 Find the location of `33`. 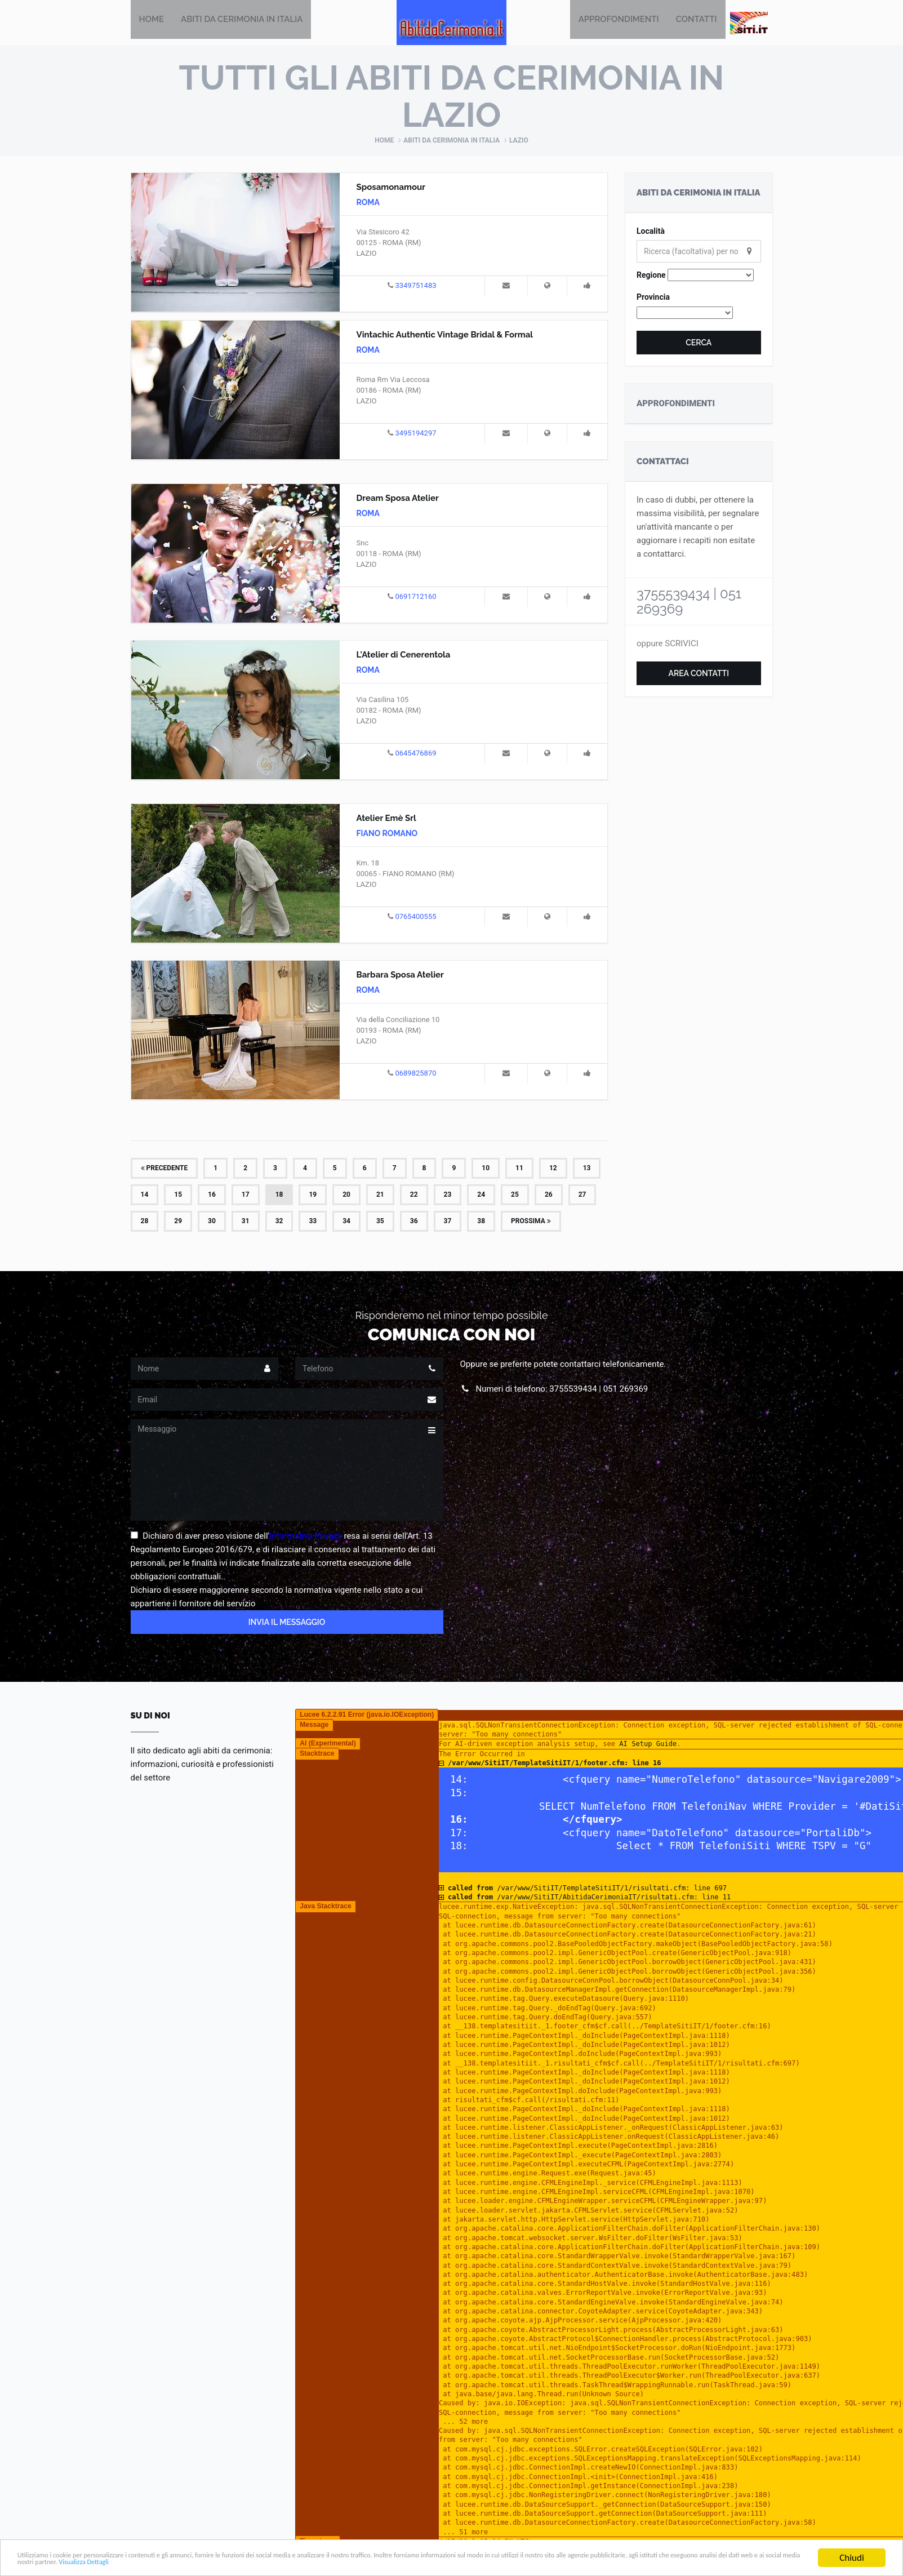

33 is located at coordinates (313, 1222).